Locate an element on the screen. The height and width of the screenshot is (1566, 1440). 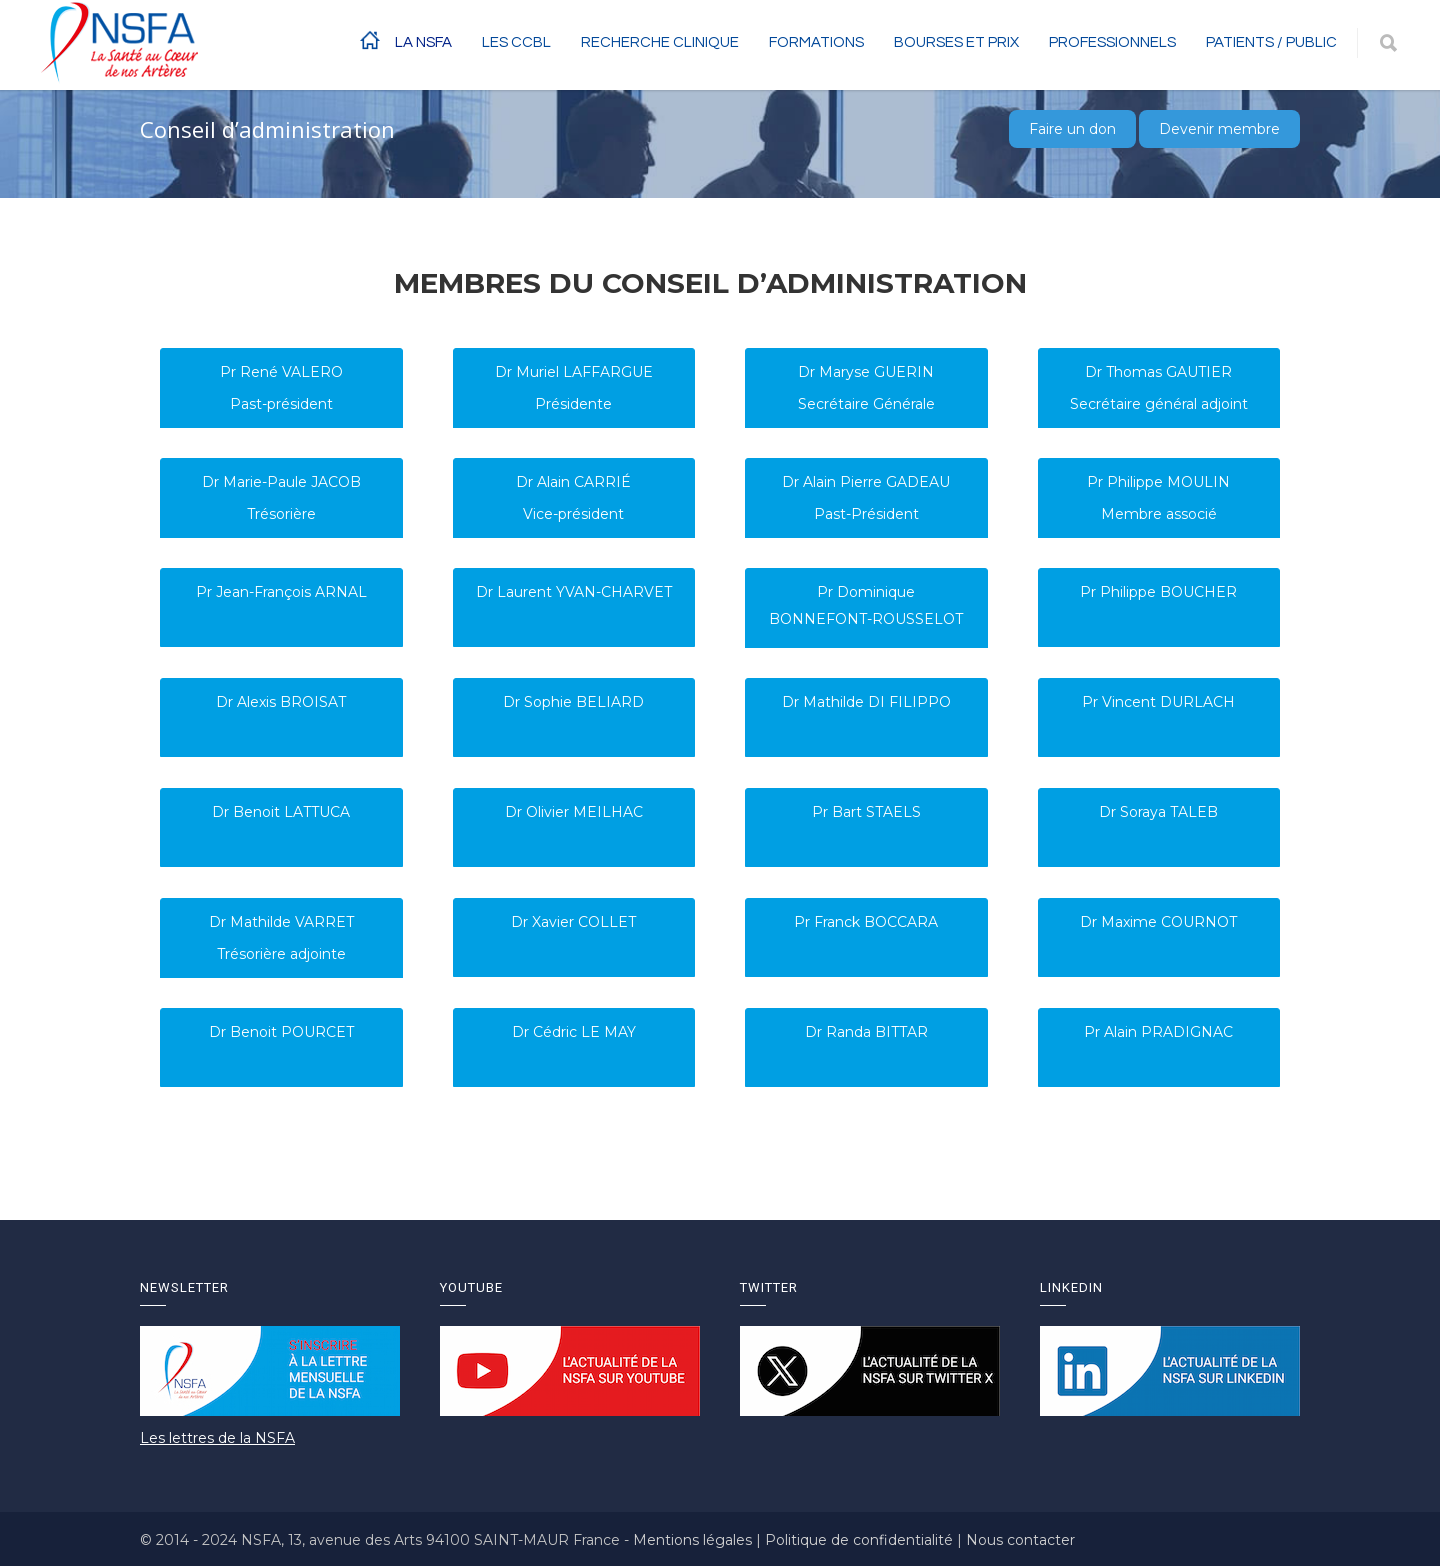
Politique de confidentialité is located at coordinates (861, 1540).